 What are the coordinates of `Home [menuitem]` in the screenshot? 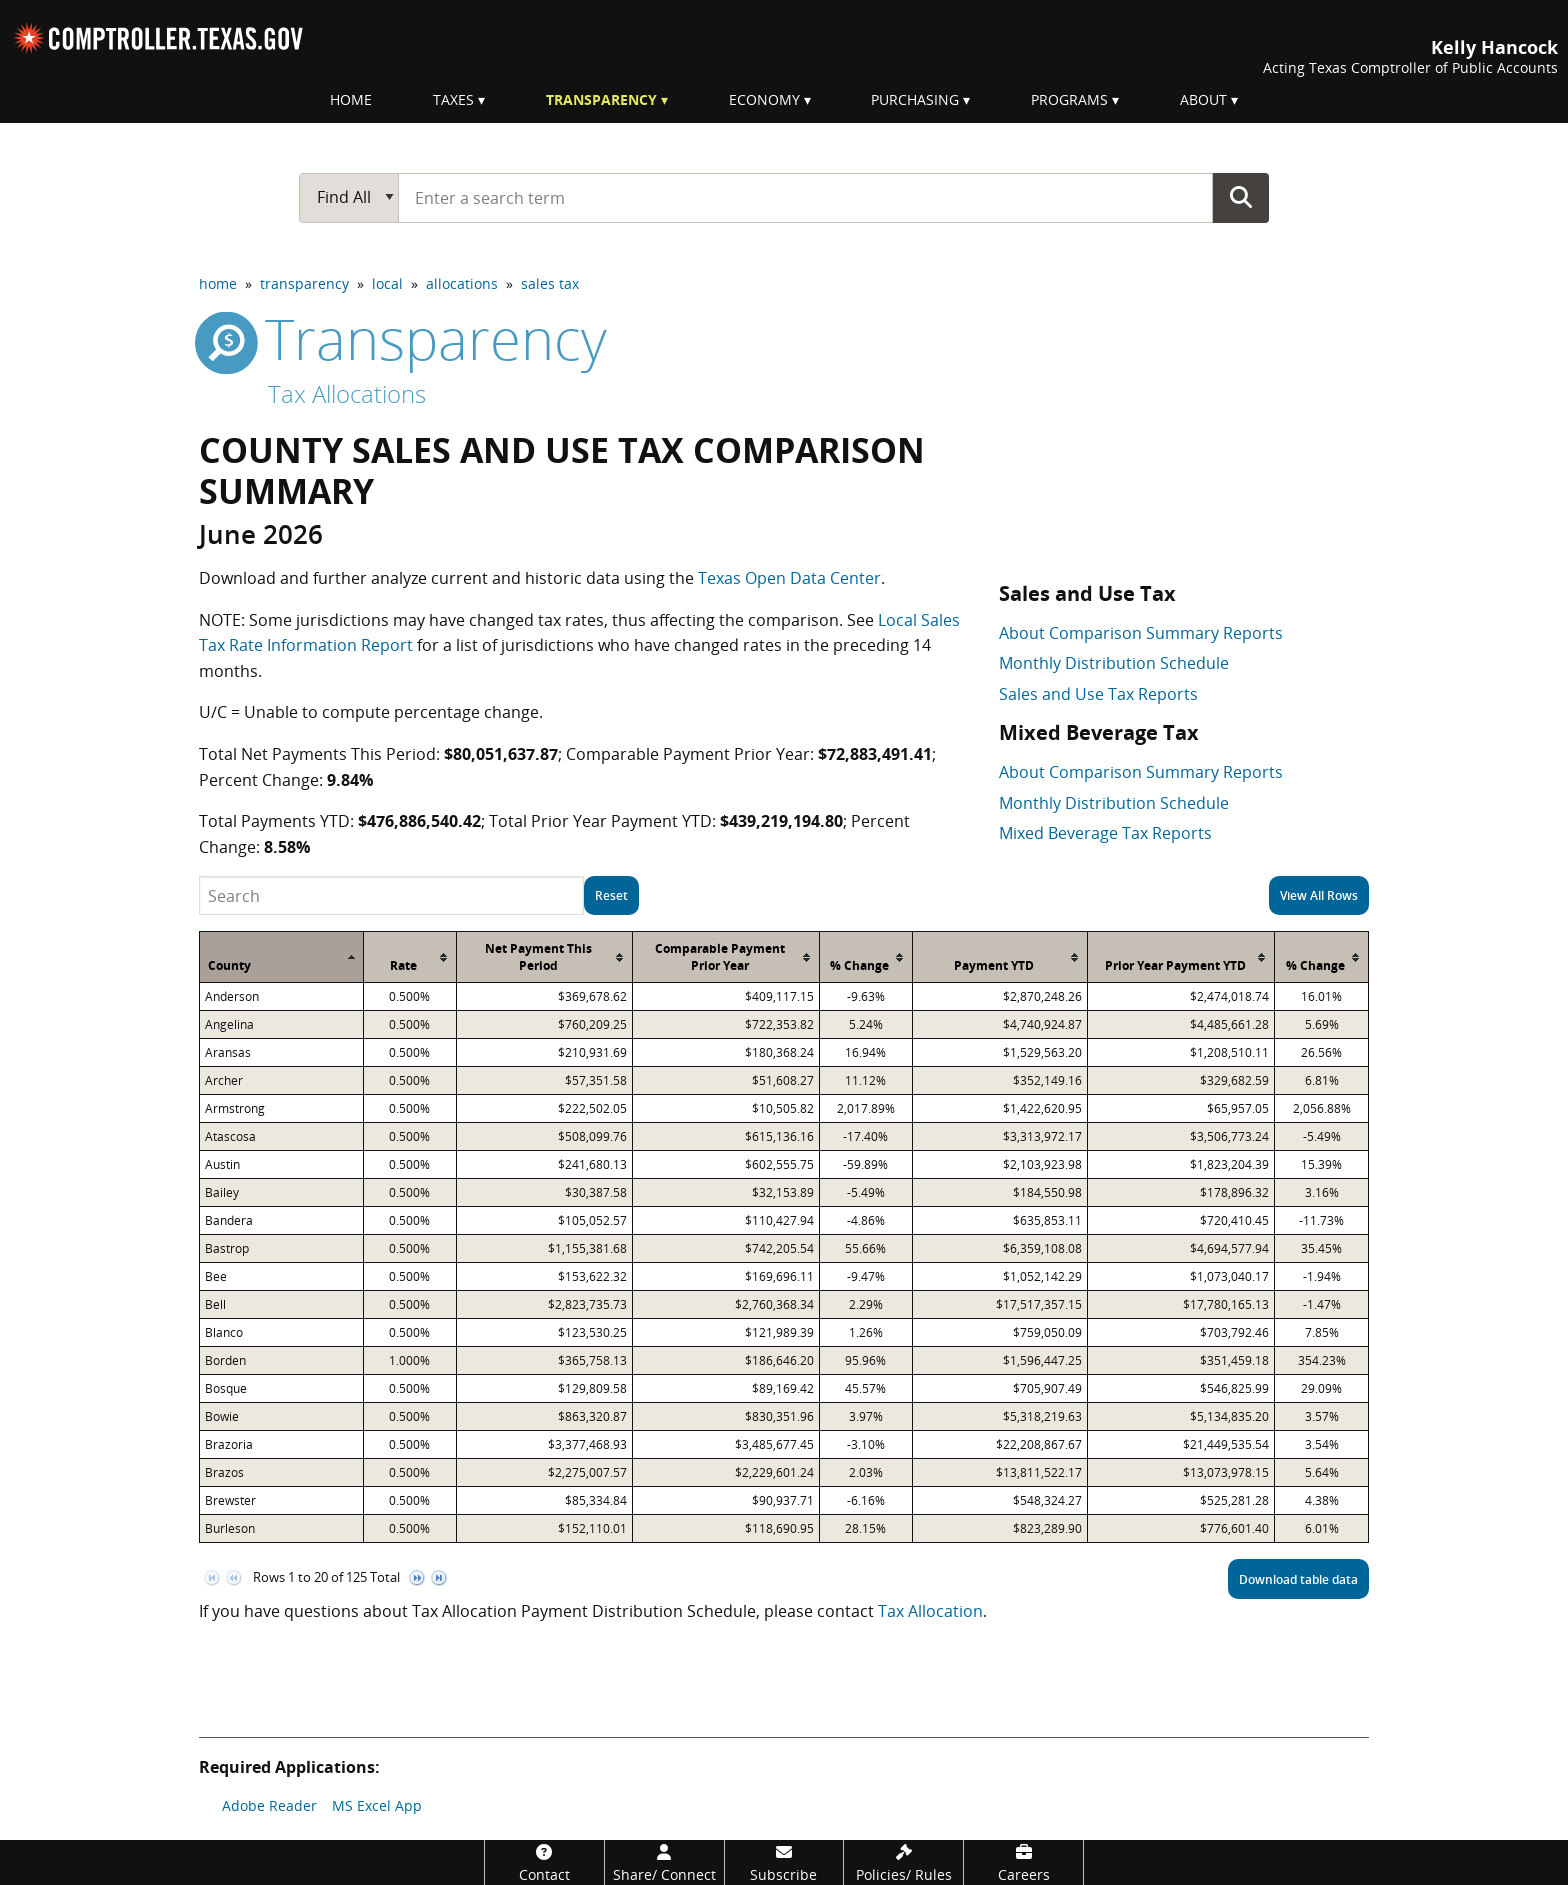 It's located at (351, 99).